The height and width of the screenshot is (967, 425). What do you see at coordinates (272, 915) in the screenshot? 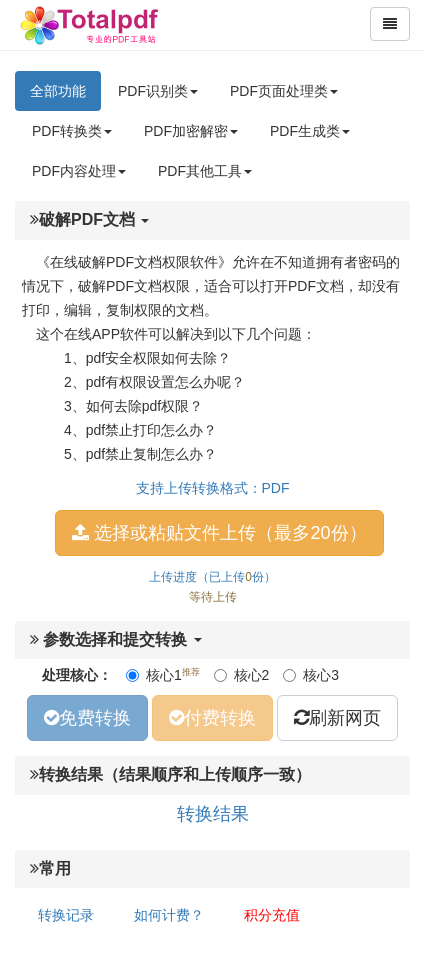
I see `积分充值` at bounding box center [272, 915].